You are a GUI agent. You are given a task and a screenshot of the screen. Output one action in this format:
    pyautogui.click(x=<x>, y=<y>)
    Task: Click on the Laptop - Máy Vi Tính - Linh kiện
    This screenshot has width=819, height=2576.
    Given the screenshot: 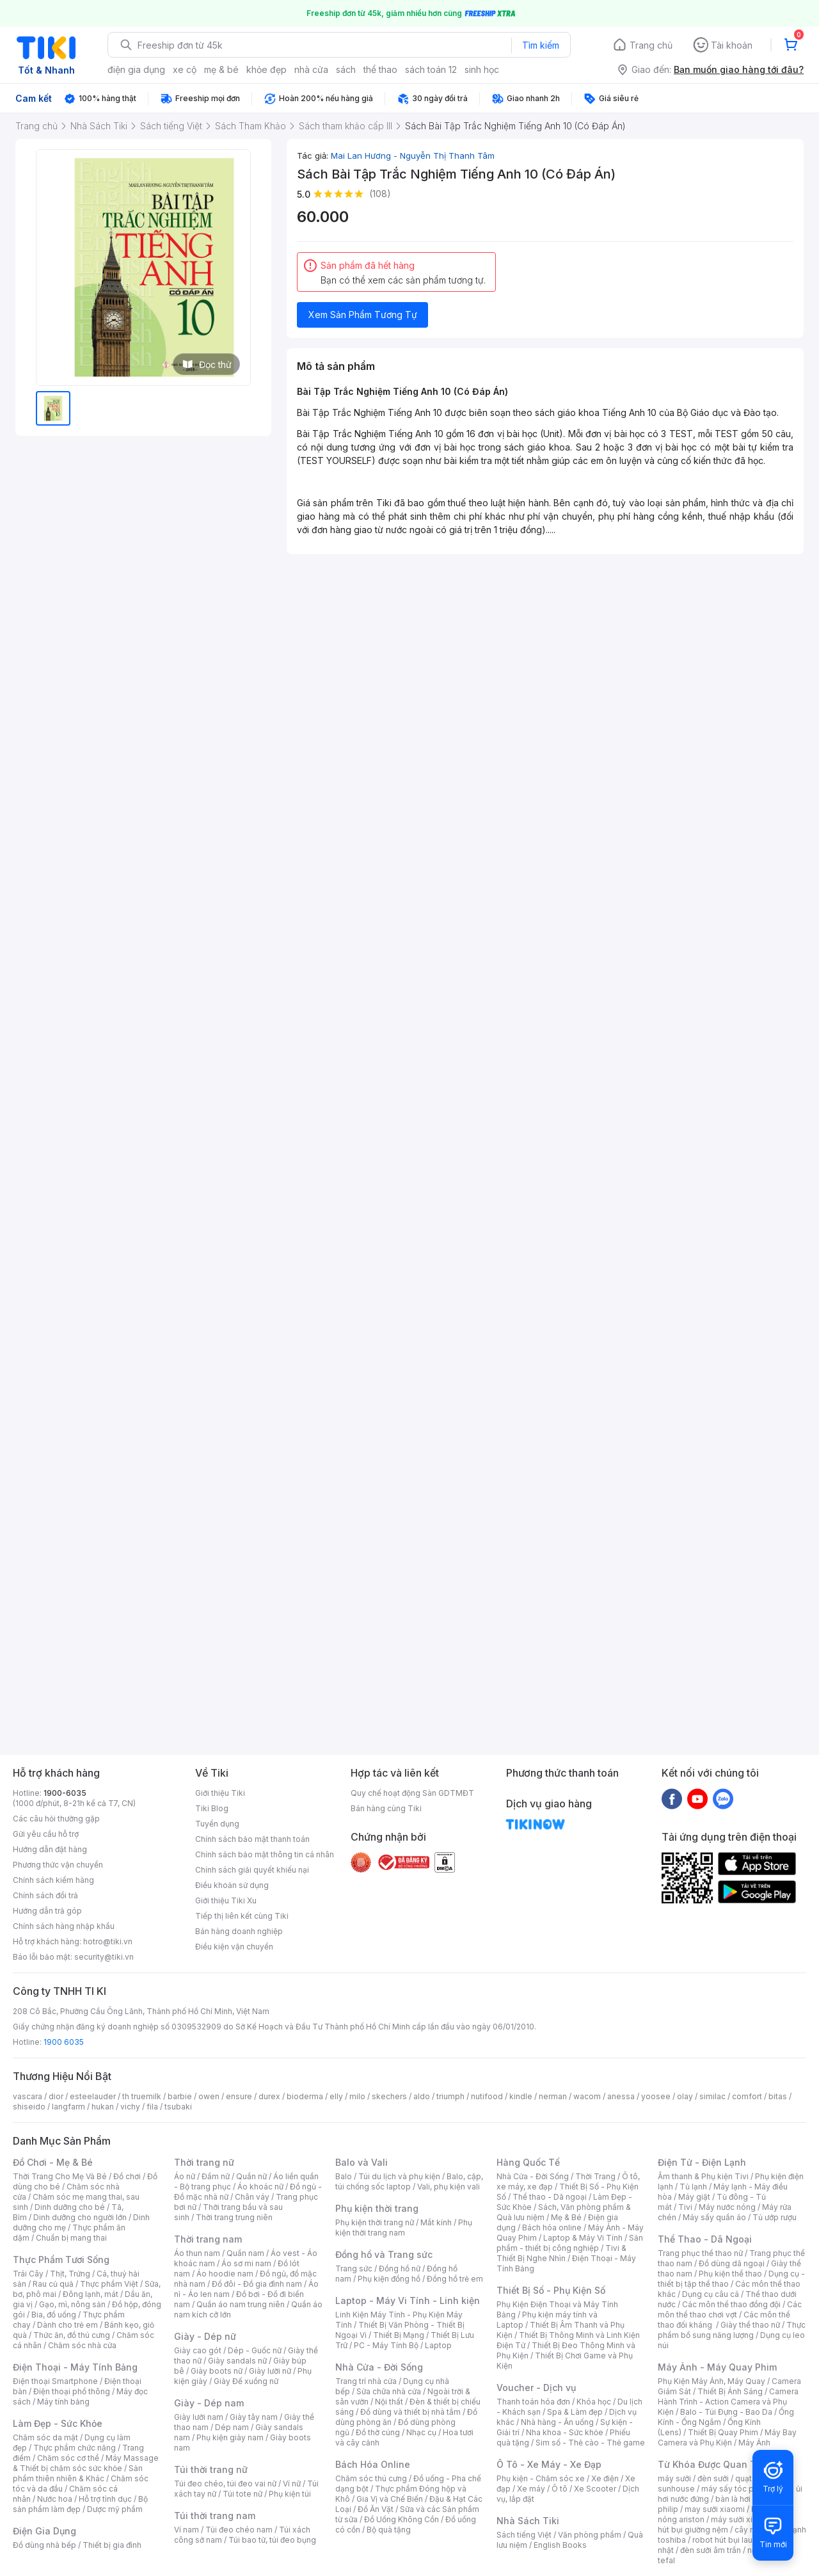 What is the action you would take?
    pyautogui.click(x=407, y=2300)
    